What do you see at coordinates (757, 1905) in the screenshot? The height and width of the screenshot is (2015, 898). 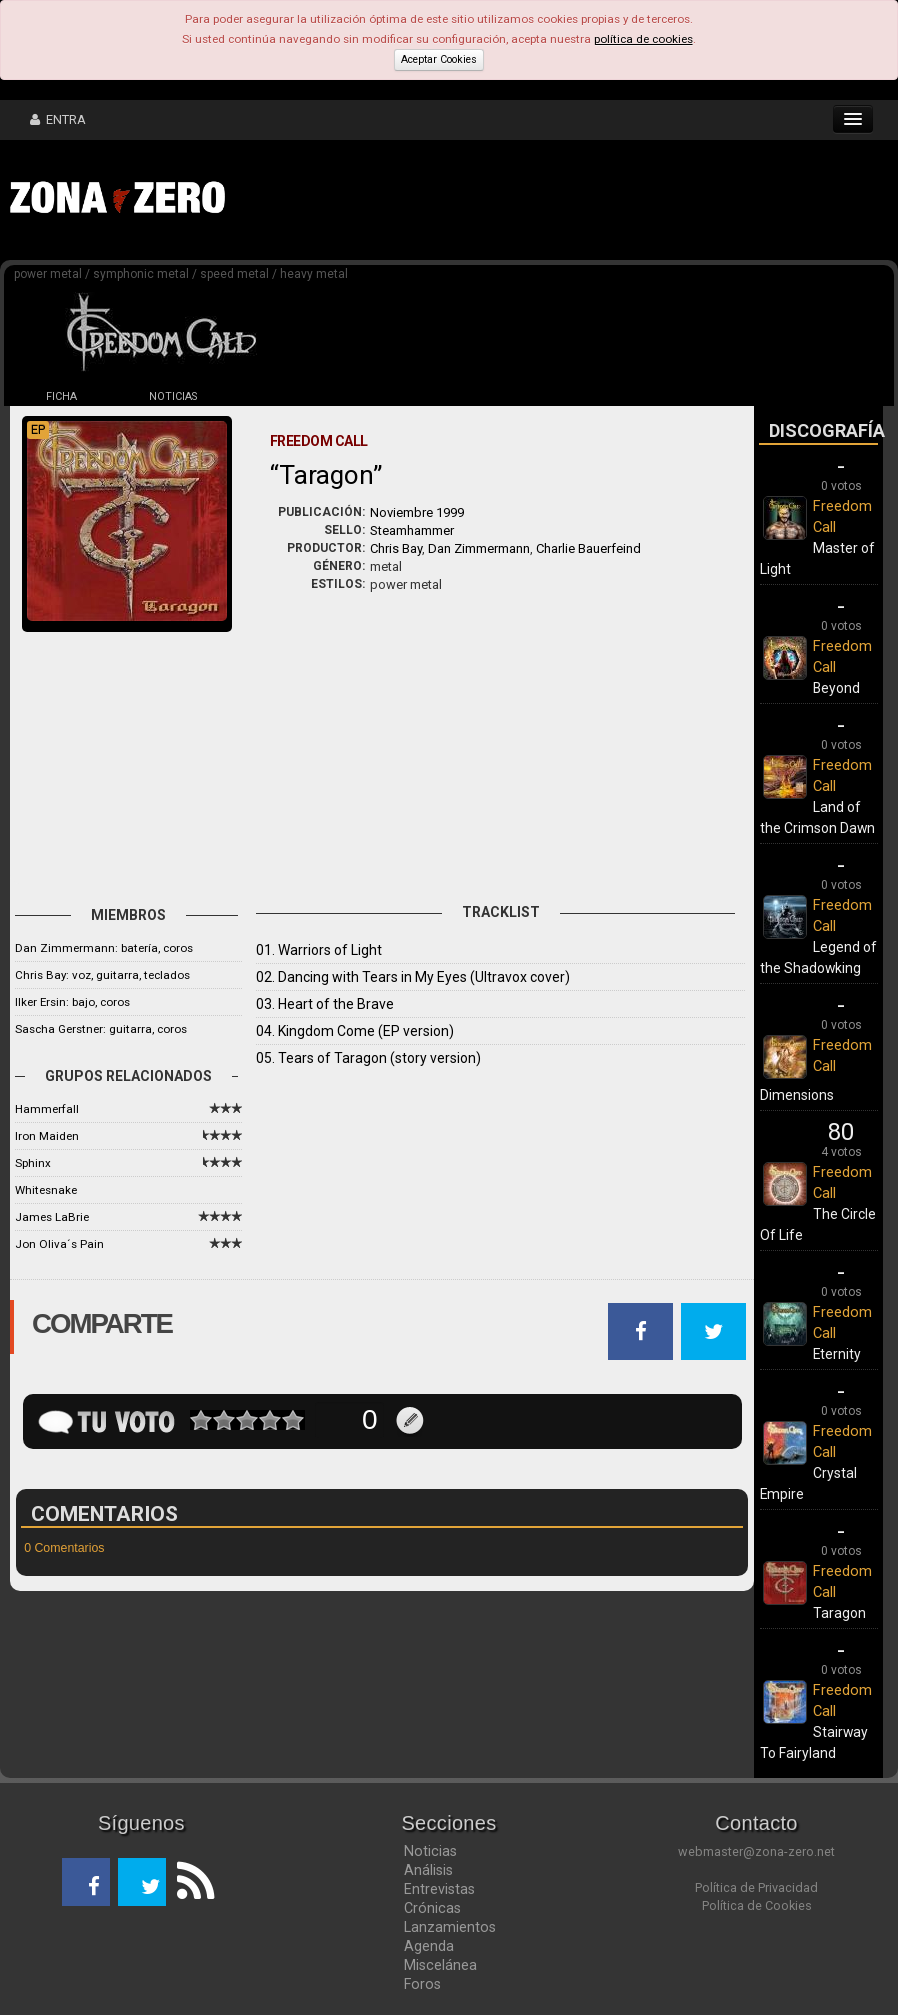 I see `Política de Cookies` at bounding box center [757, 1905].